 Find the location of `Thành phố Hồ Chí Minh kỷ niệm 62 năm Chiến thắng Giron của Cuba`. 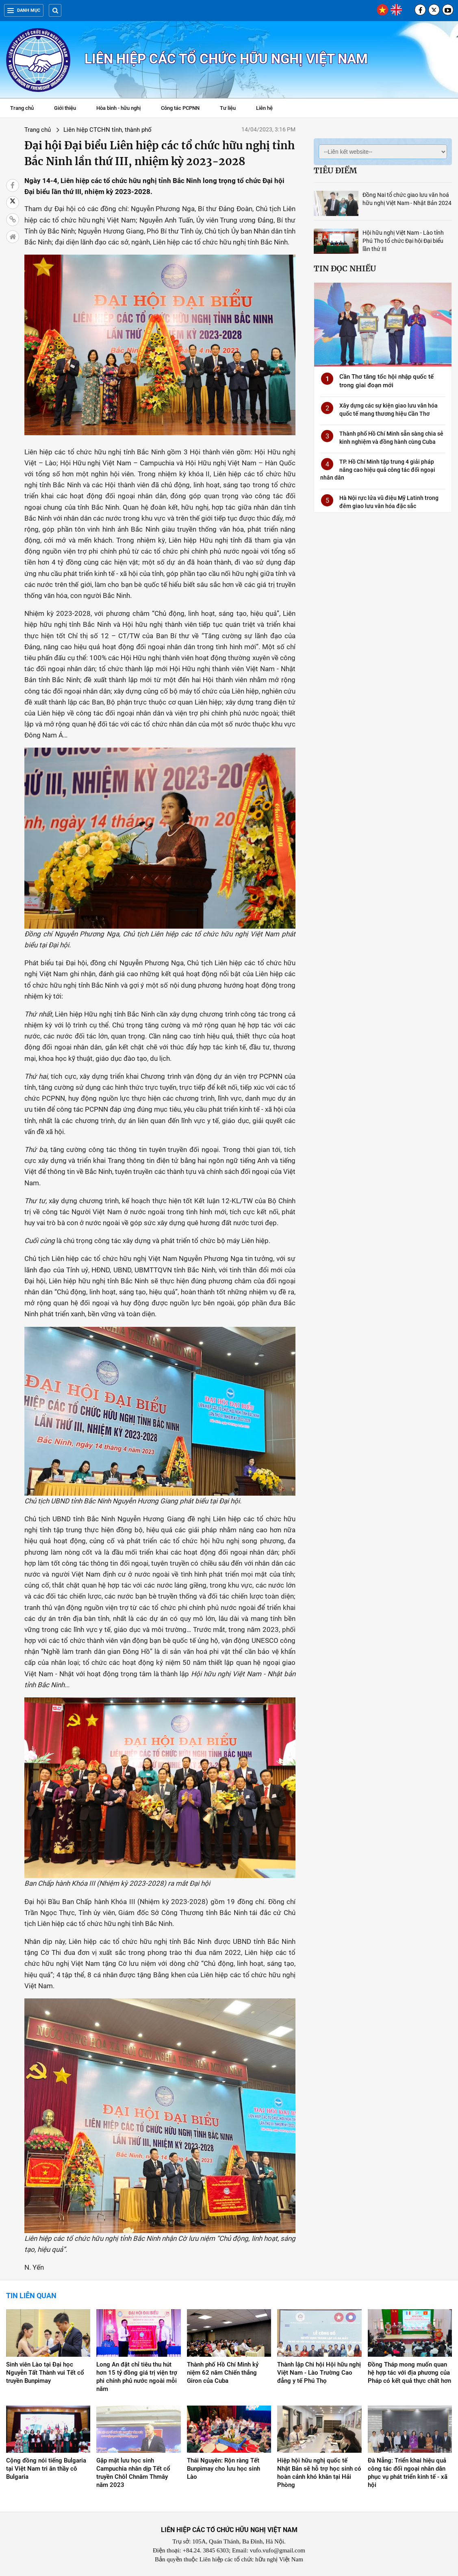

Thành phố Hồ Chí Minh kỷ niệm 62 năm Chiến thắng Giron của Cuba is located at coordinates (222, 2372).